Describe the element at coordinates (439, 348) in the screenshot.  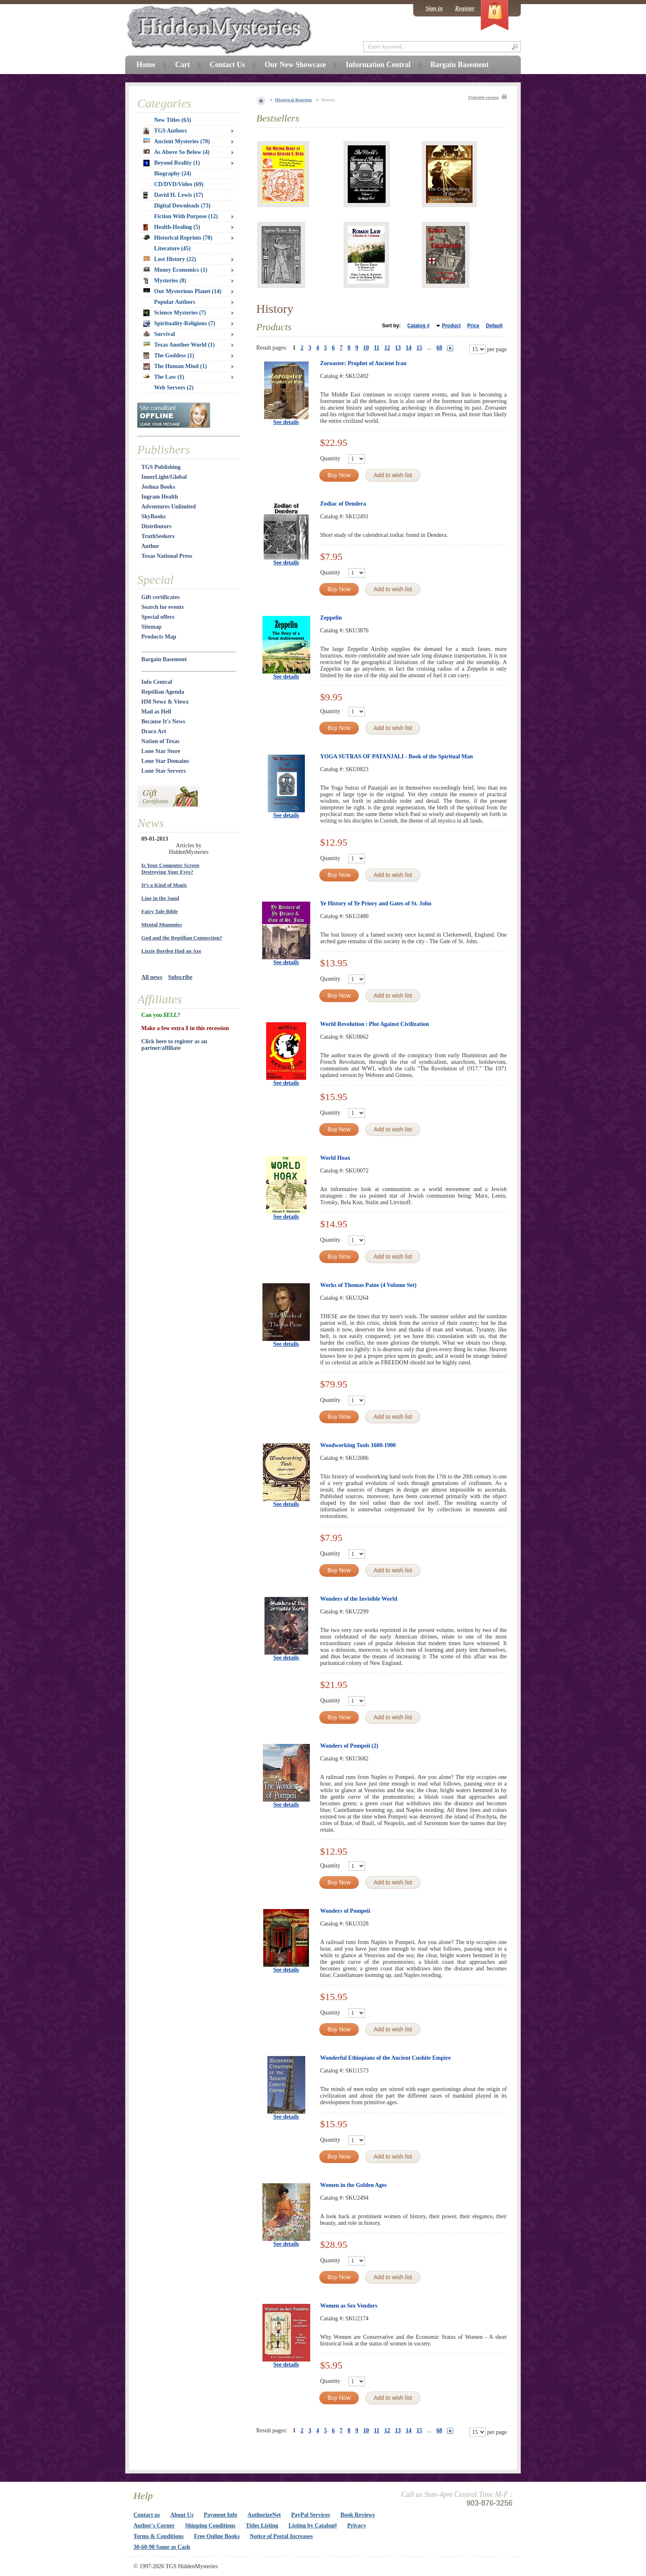
I see `68` at that location.